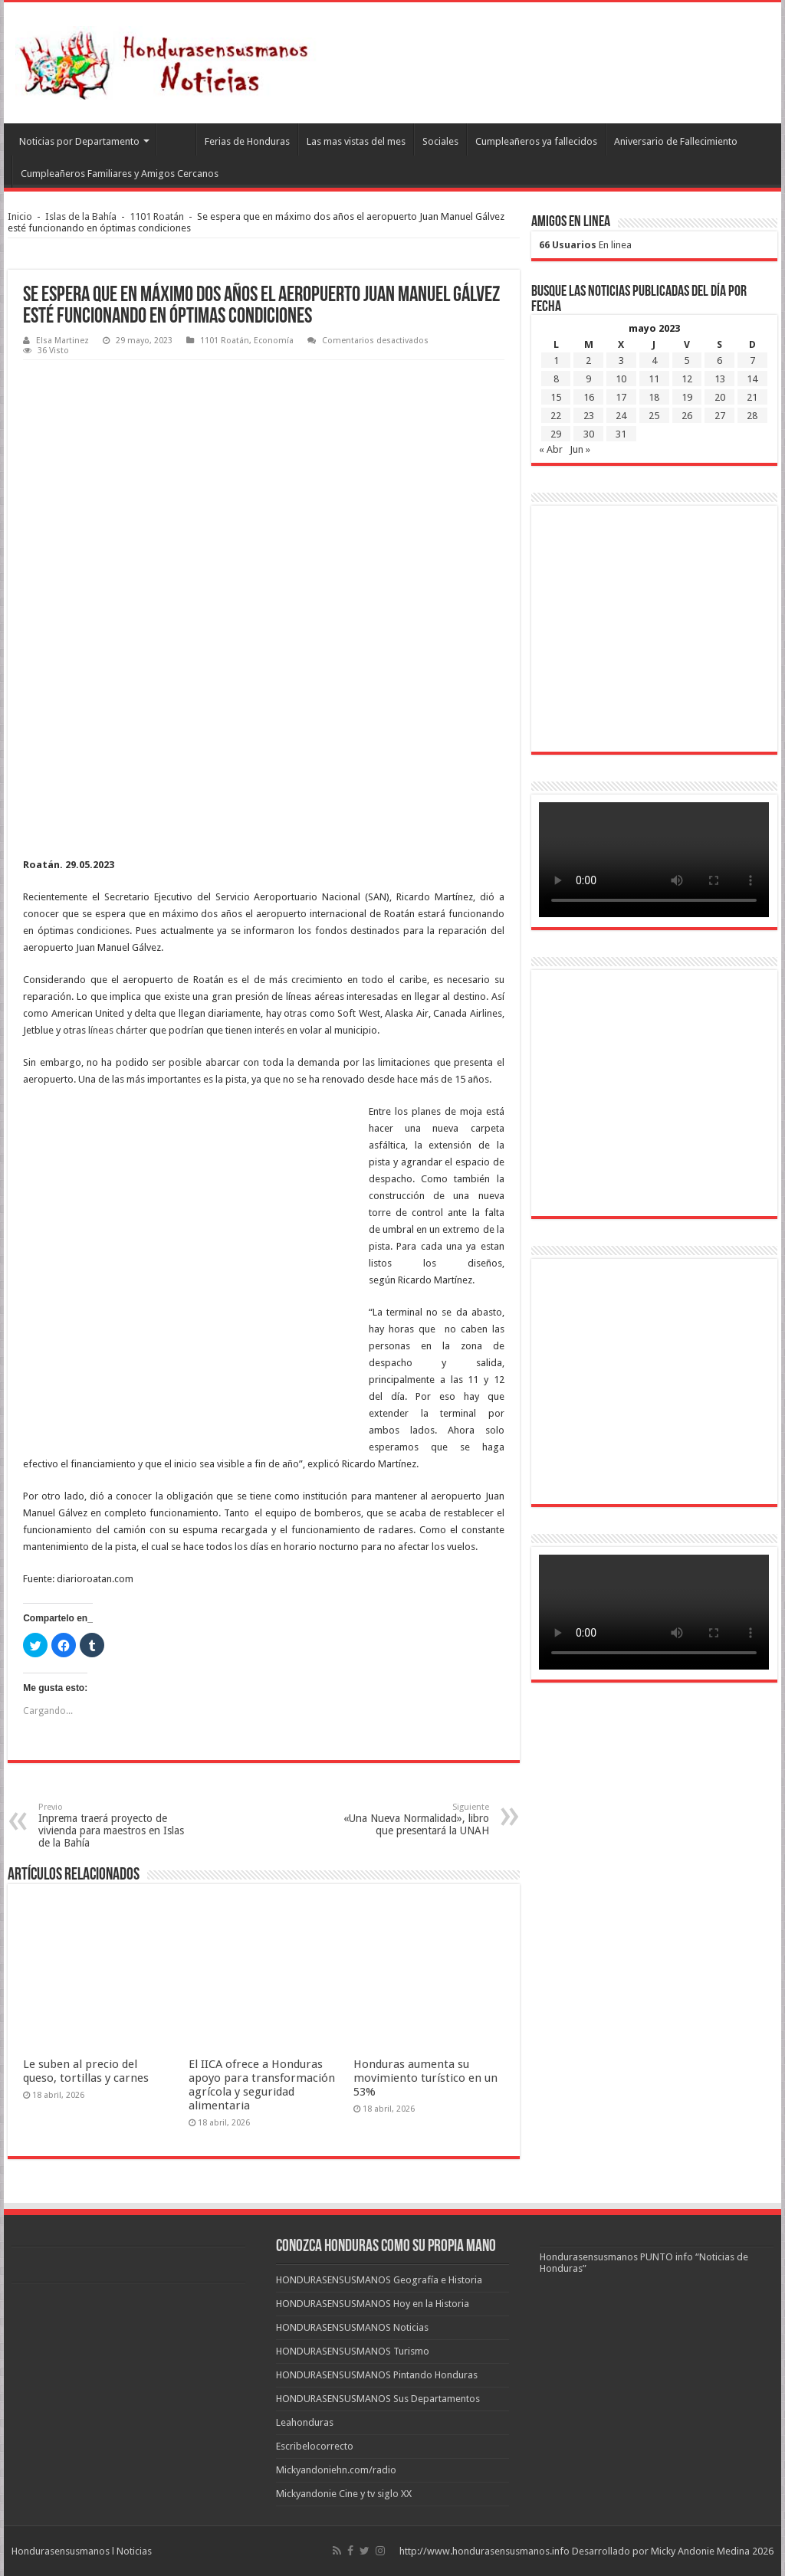  Describe the element at coordinates (752, 360) in the screenshot. I see `7 [Entradas publicadas el 7 de May de 2023]` at that location.